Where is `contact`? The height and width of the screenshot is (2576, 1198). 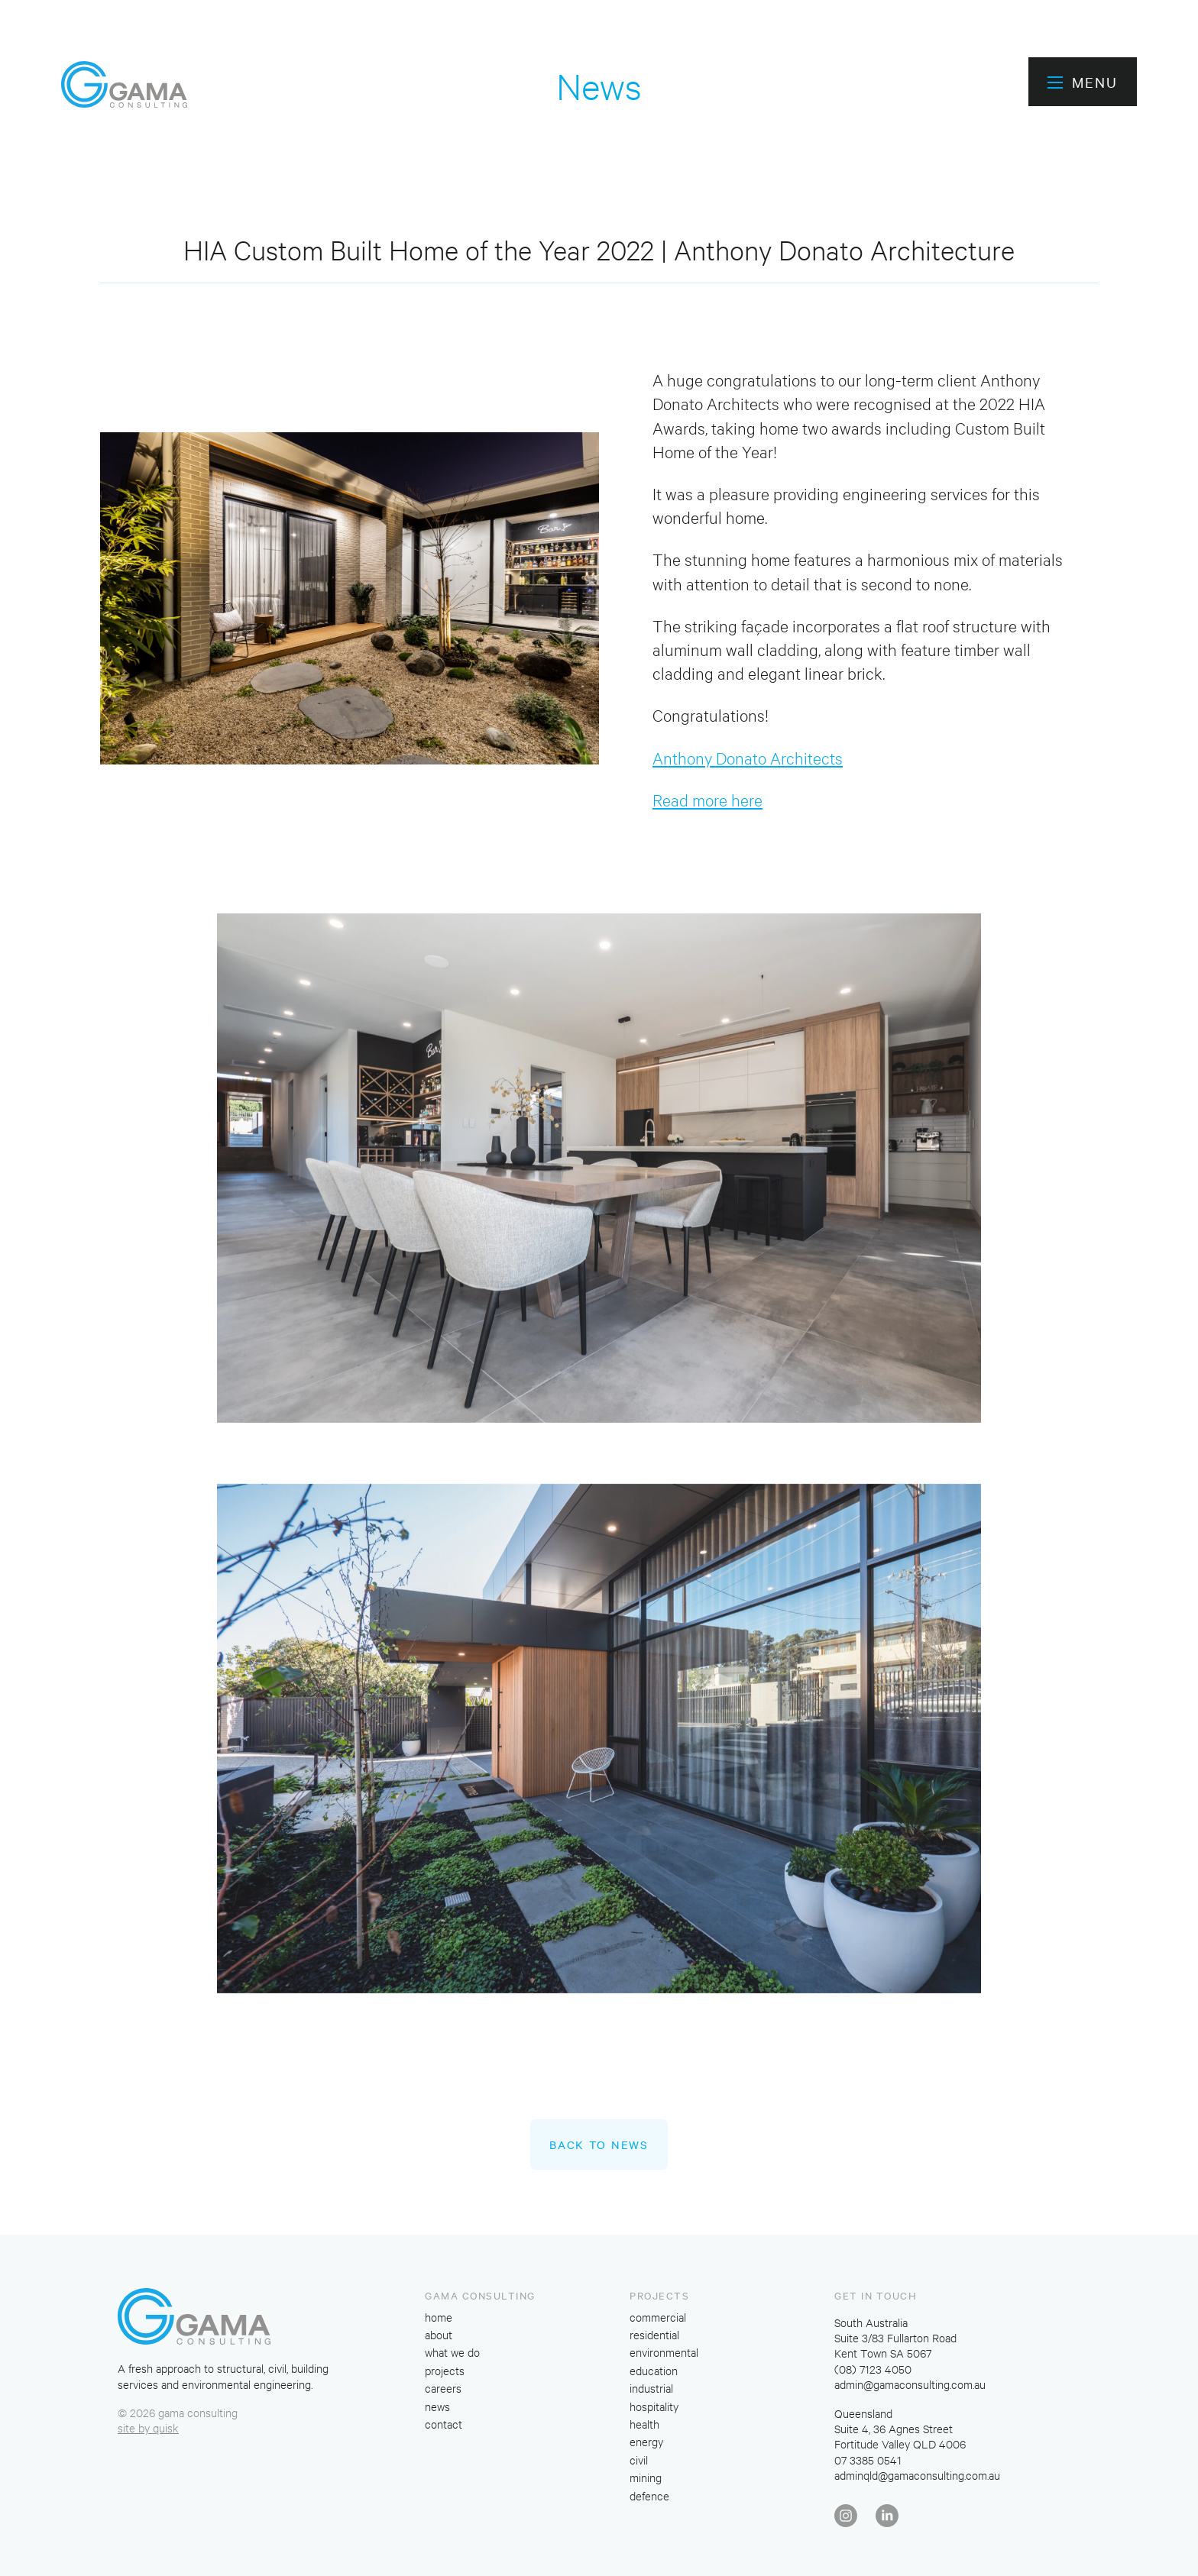
contact is located at coordinates (443, 2423).